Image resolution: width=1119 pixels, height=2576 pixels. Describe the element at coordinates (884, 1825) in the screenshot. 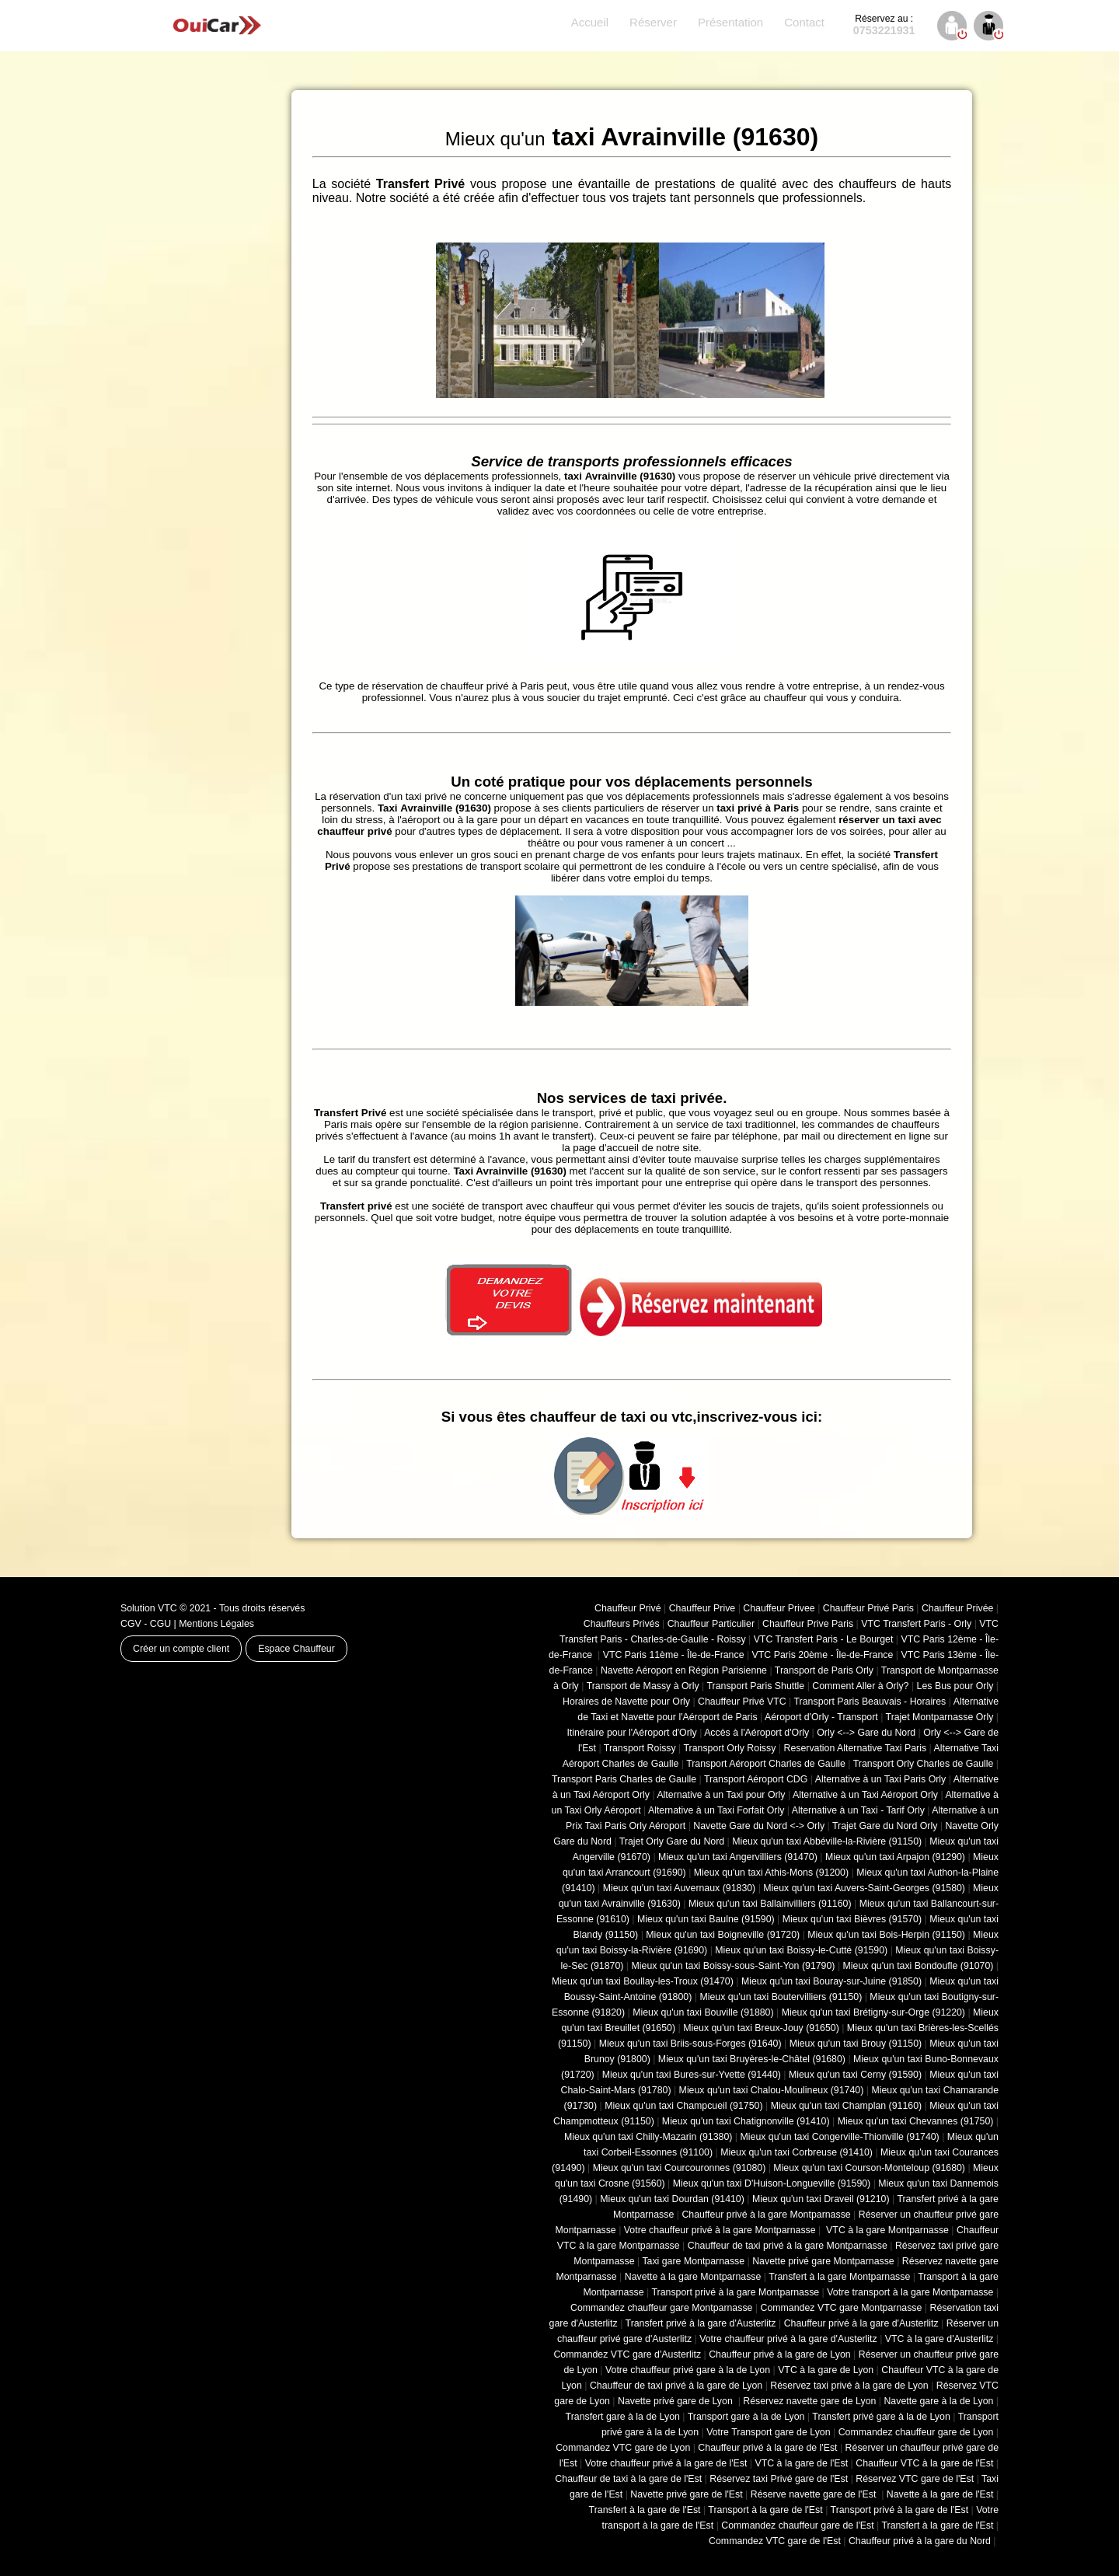

I see `Trajet Gare du Nord Orly` at that location.